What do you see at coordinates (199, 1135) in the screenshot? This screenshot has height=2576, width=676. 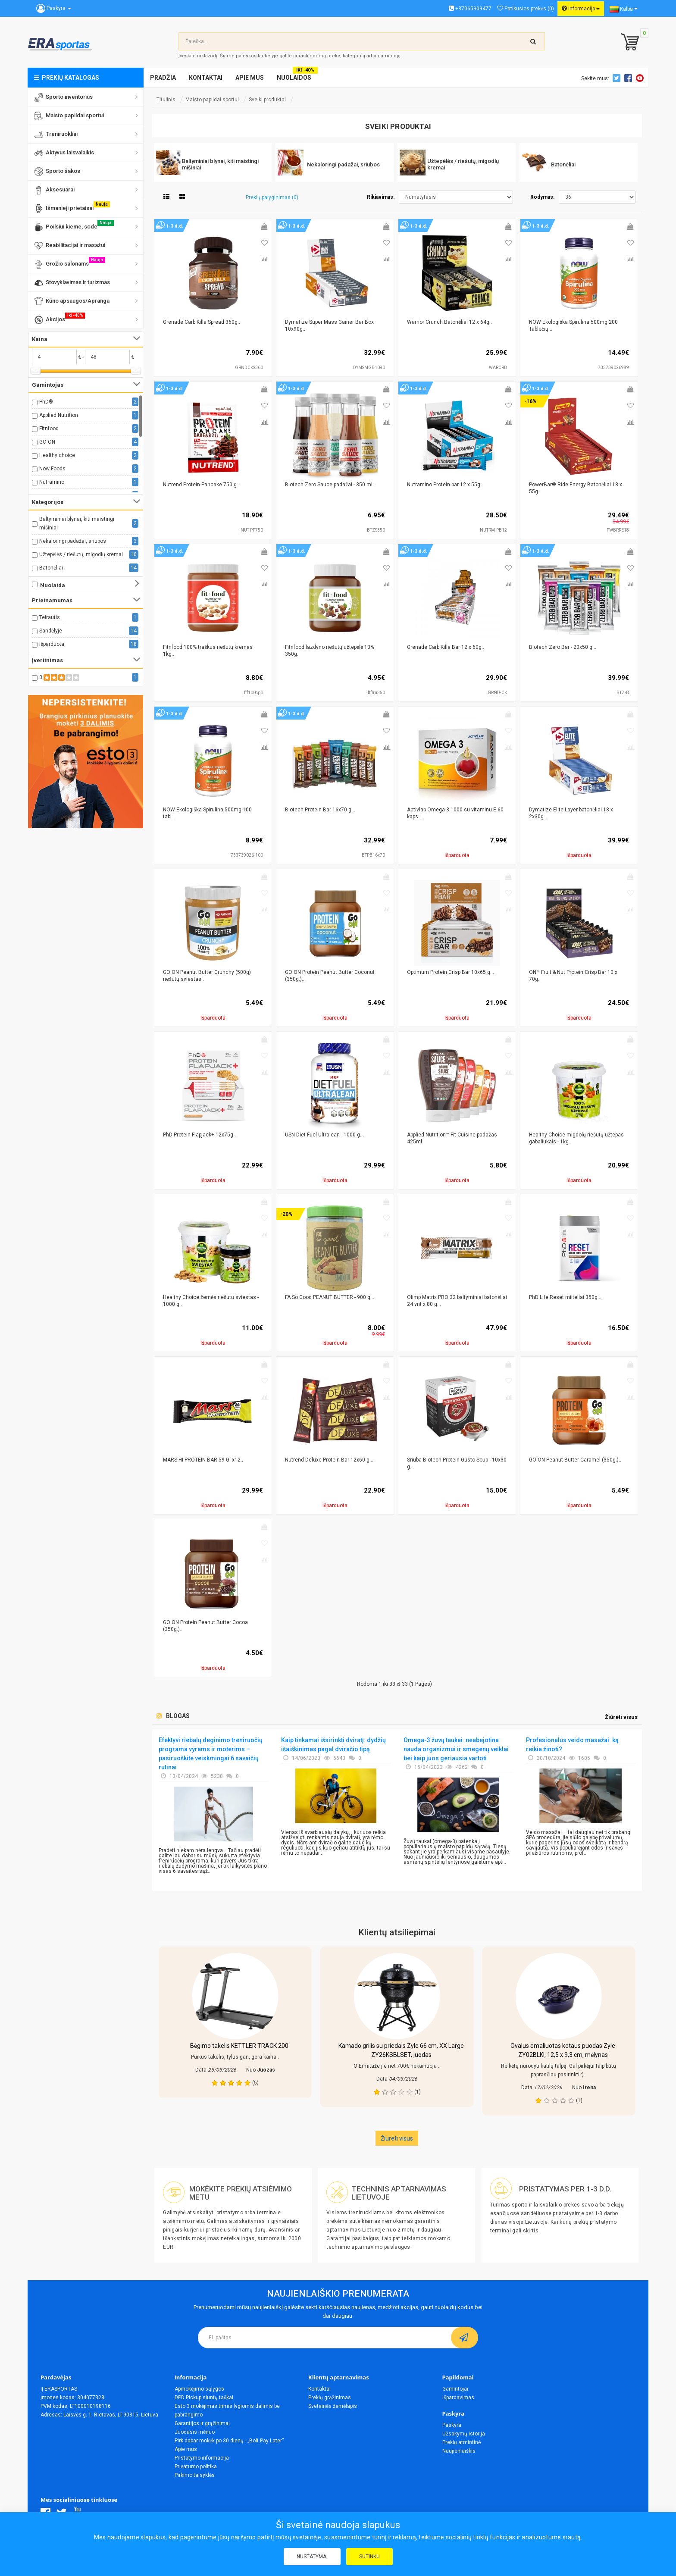 I see `PhD Protein Flapjack+ 12x75g..` at bounding box center [199, 1135].